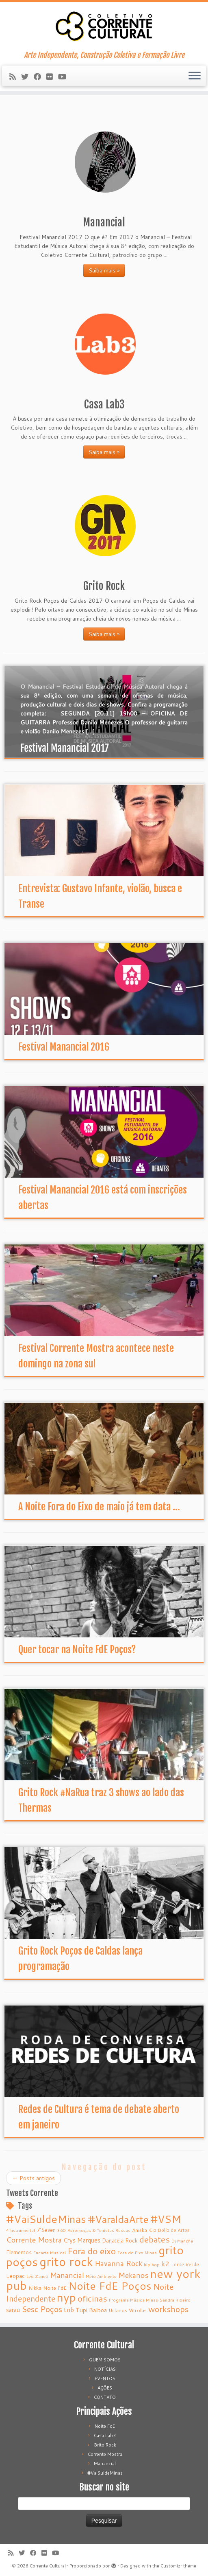  What do you see at coordinates (105, 2378) in the screenshot?
I see `EVENTOS` at bounding box center [105, 2378].